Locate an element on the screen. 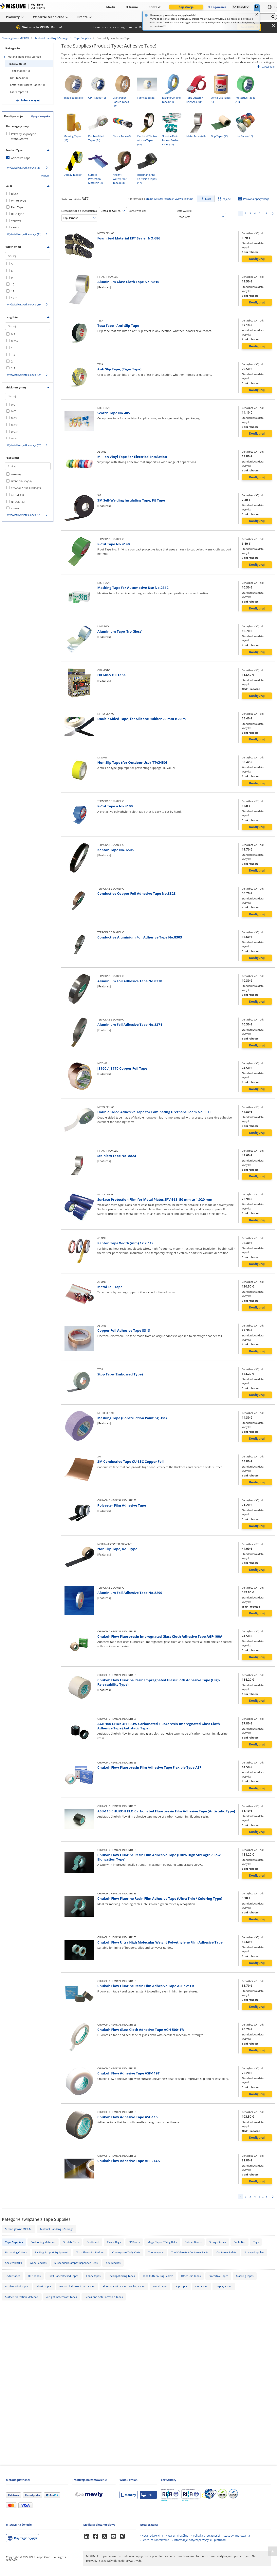  Textile tapes is located at coordinates (12, 2276).